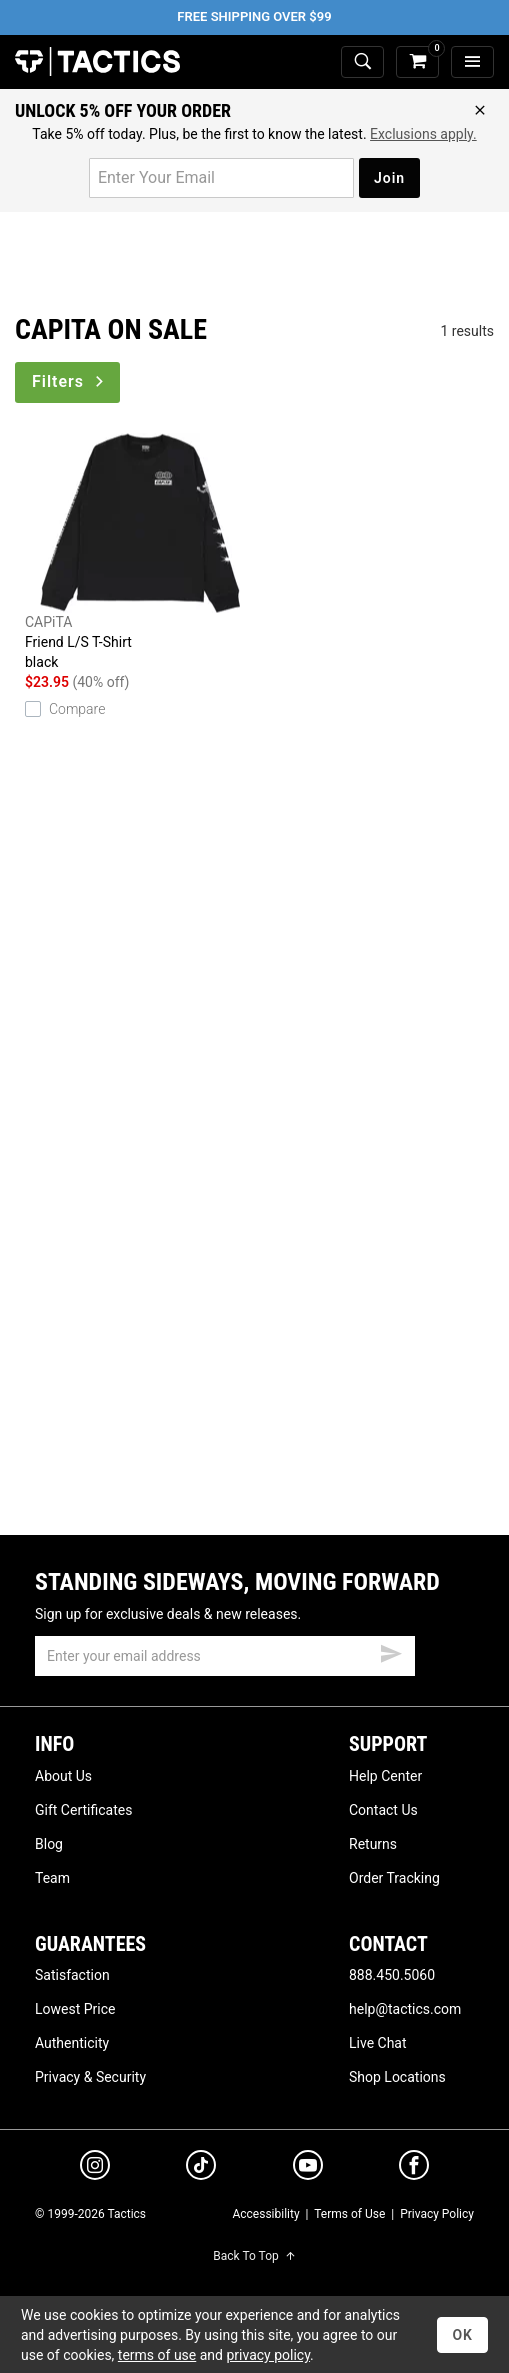  I want to click on [toggle search], so click(362, 62).